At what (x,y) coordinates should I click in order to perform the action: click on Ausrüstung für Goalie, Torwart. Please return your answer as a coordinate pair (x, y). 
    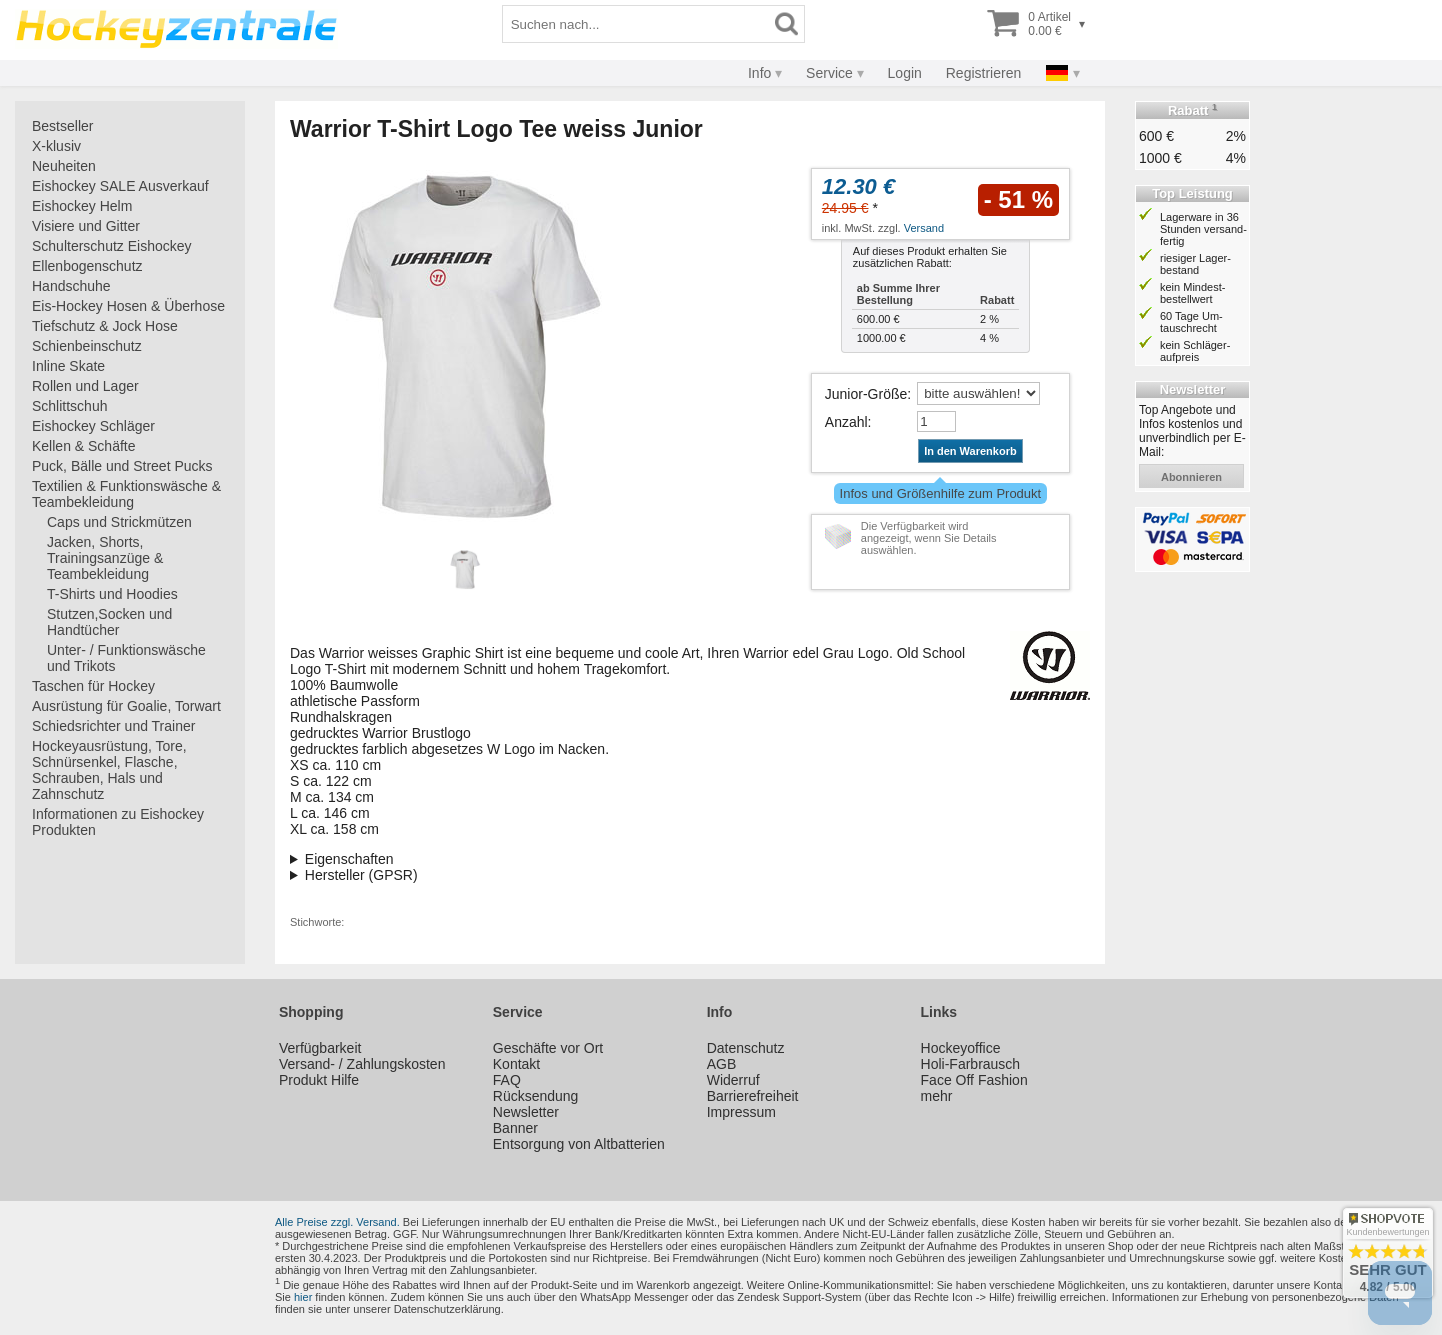
    Looking at the image, I should click on (126, 706).